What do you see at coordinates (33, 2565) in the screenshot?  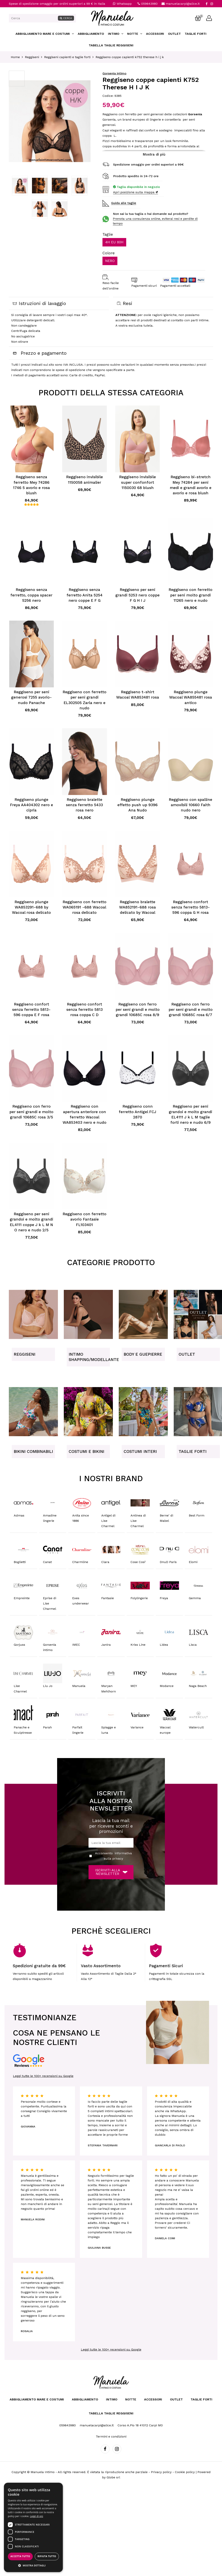 I see `[button]` at bounding box center [33, 2565].